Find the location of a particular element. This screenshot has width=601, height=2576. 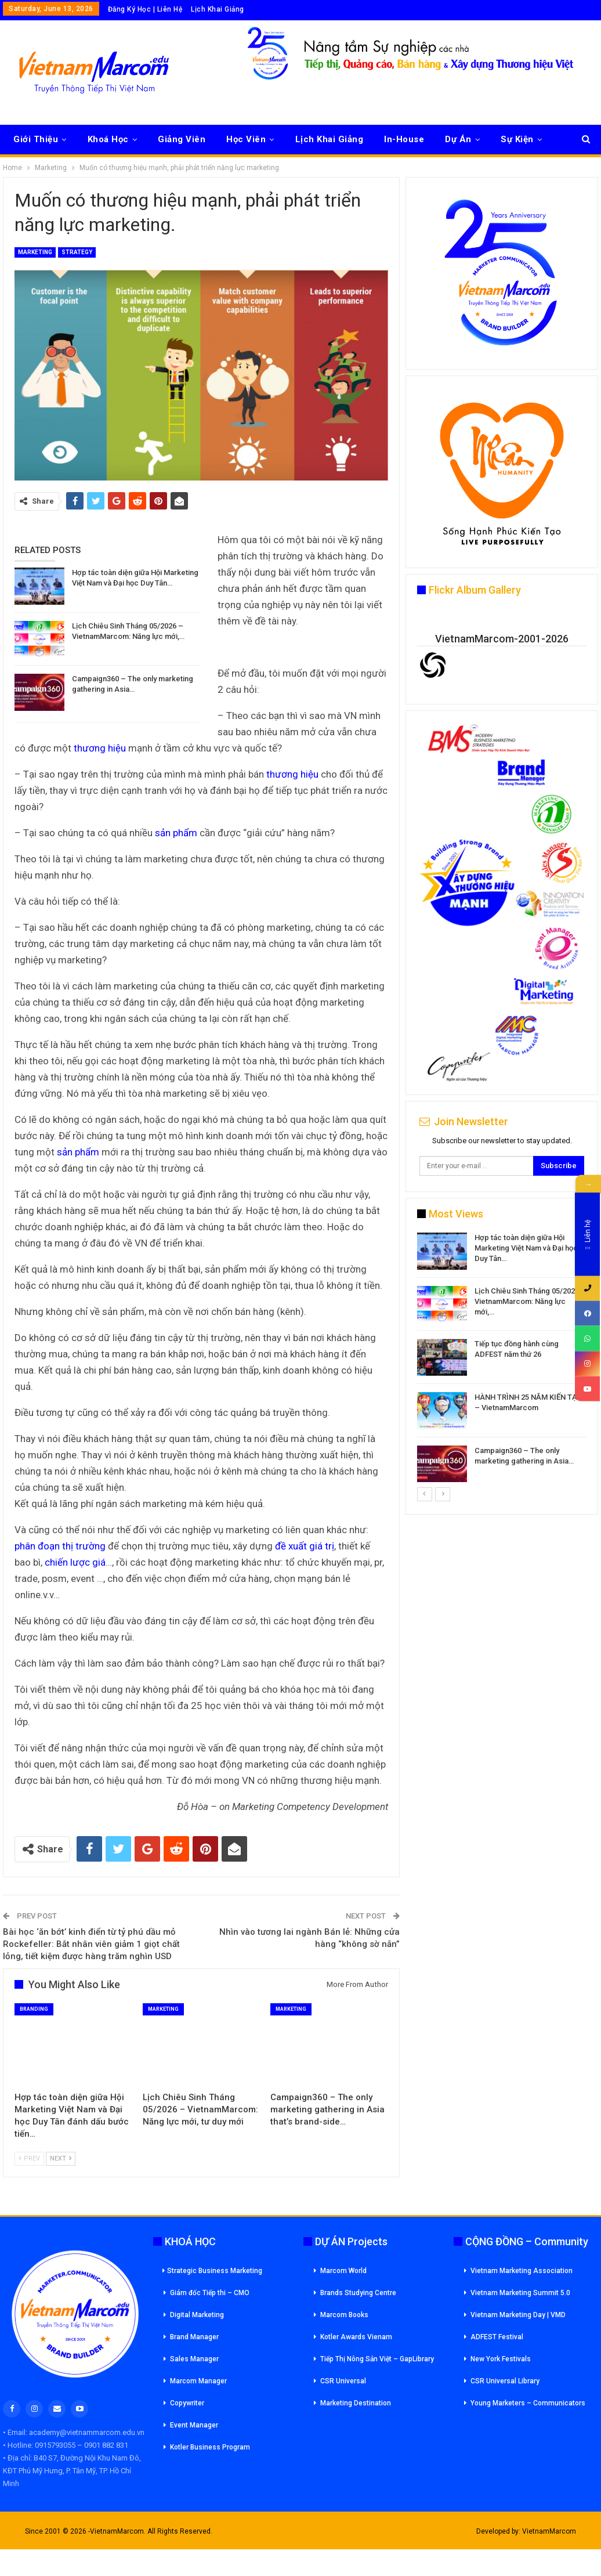

Marcom Manager is located at coordinates (198, 2381).